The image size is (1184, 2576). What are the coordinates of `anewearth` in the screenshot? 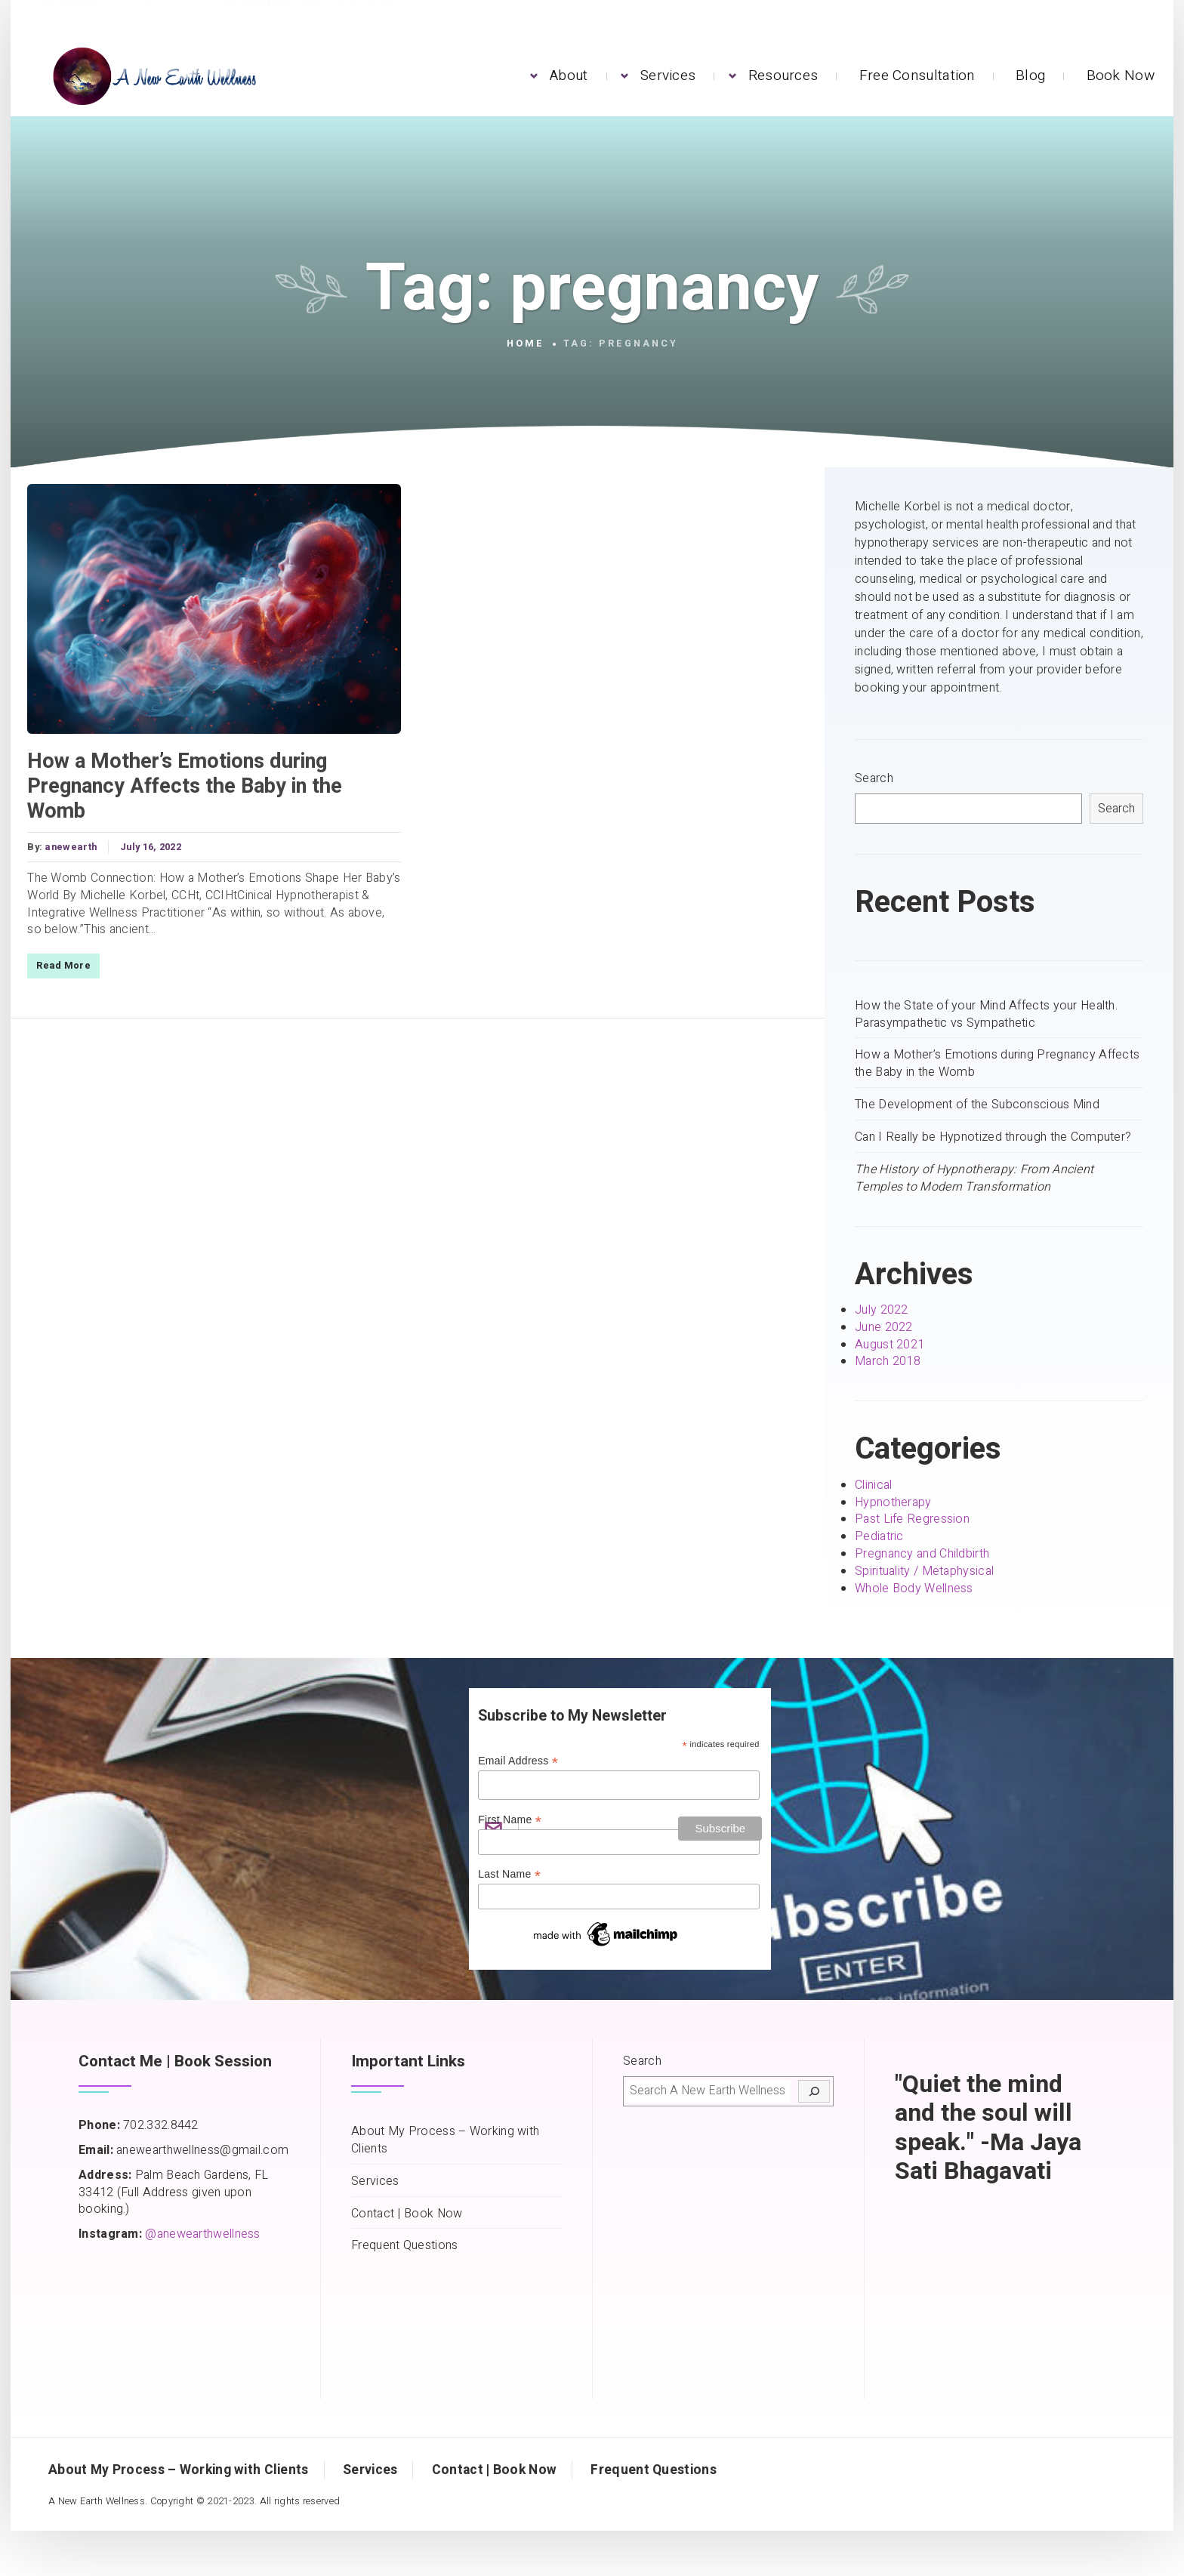 It's located at (69, 847).